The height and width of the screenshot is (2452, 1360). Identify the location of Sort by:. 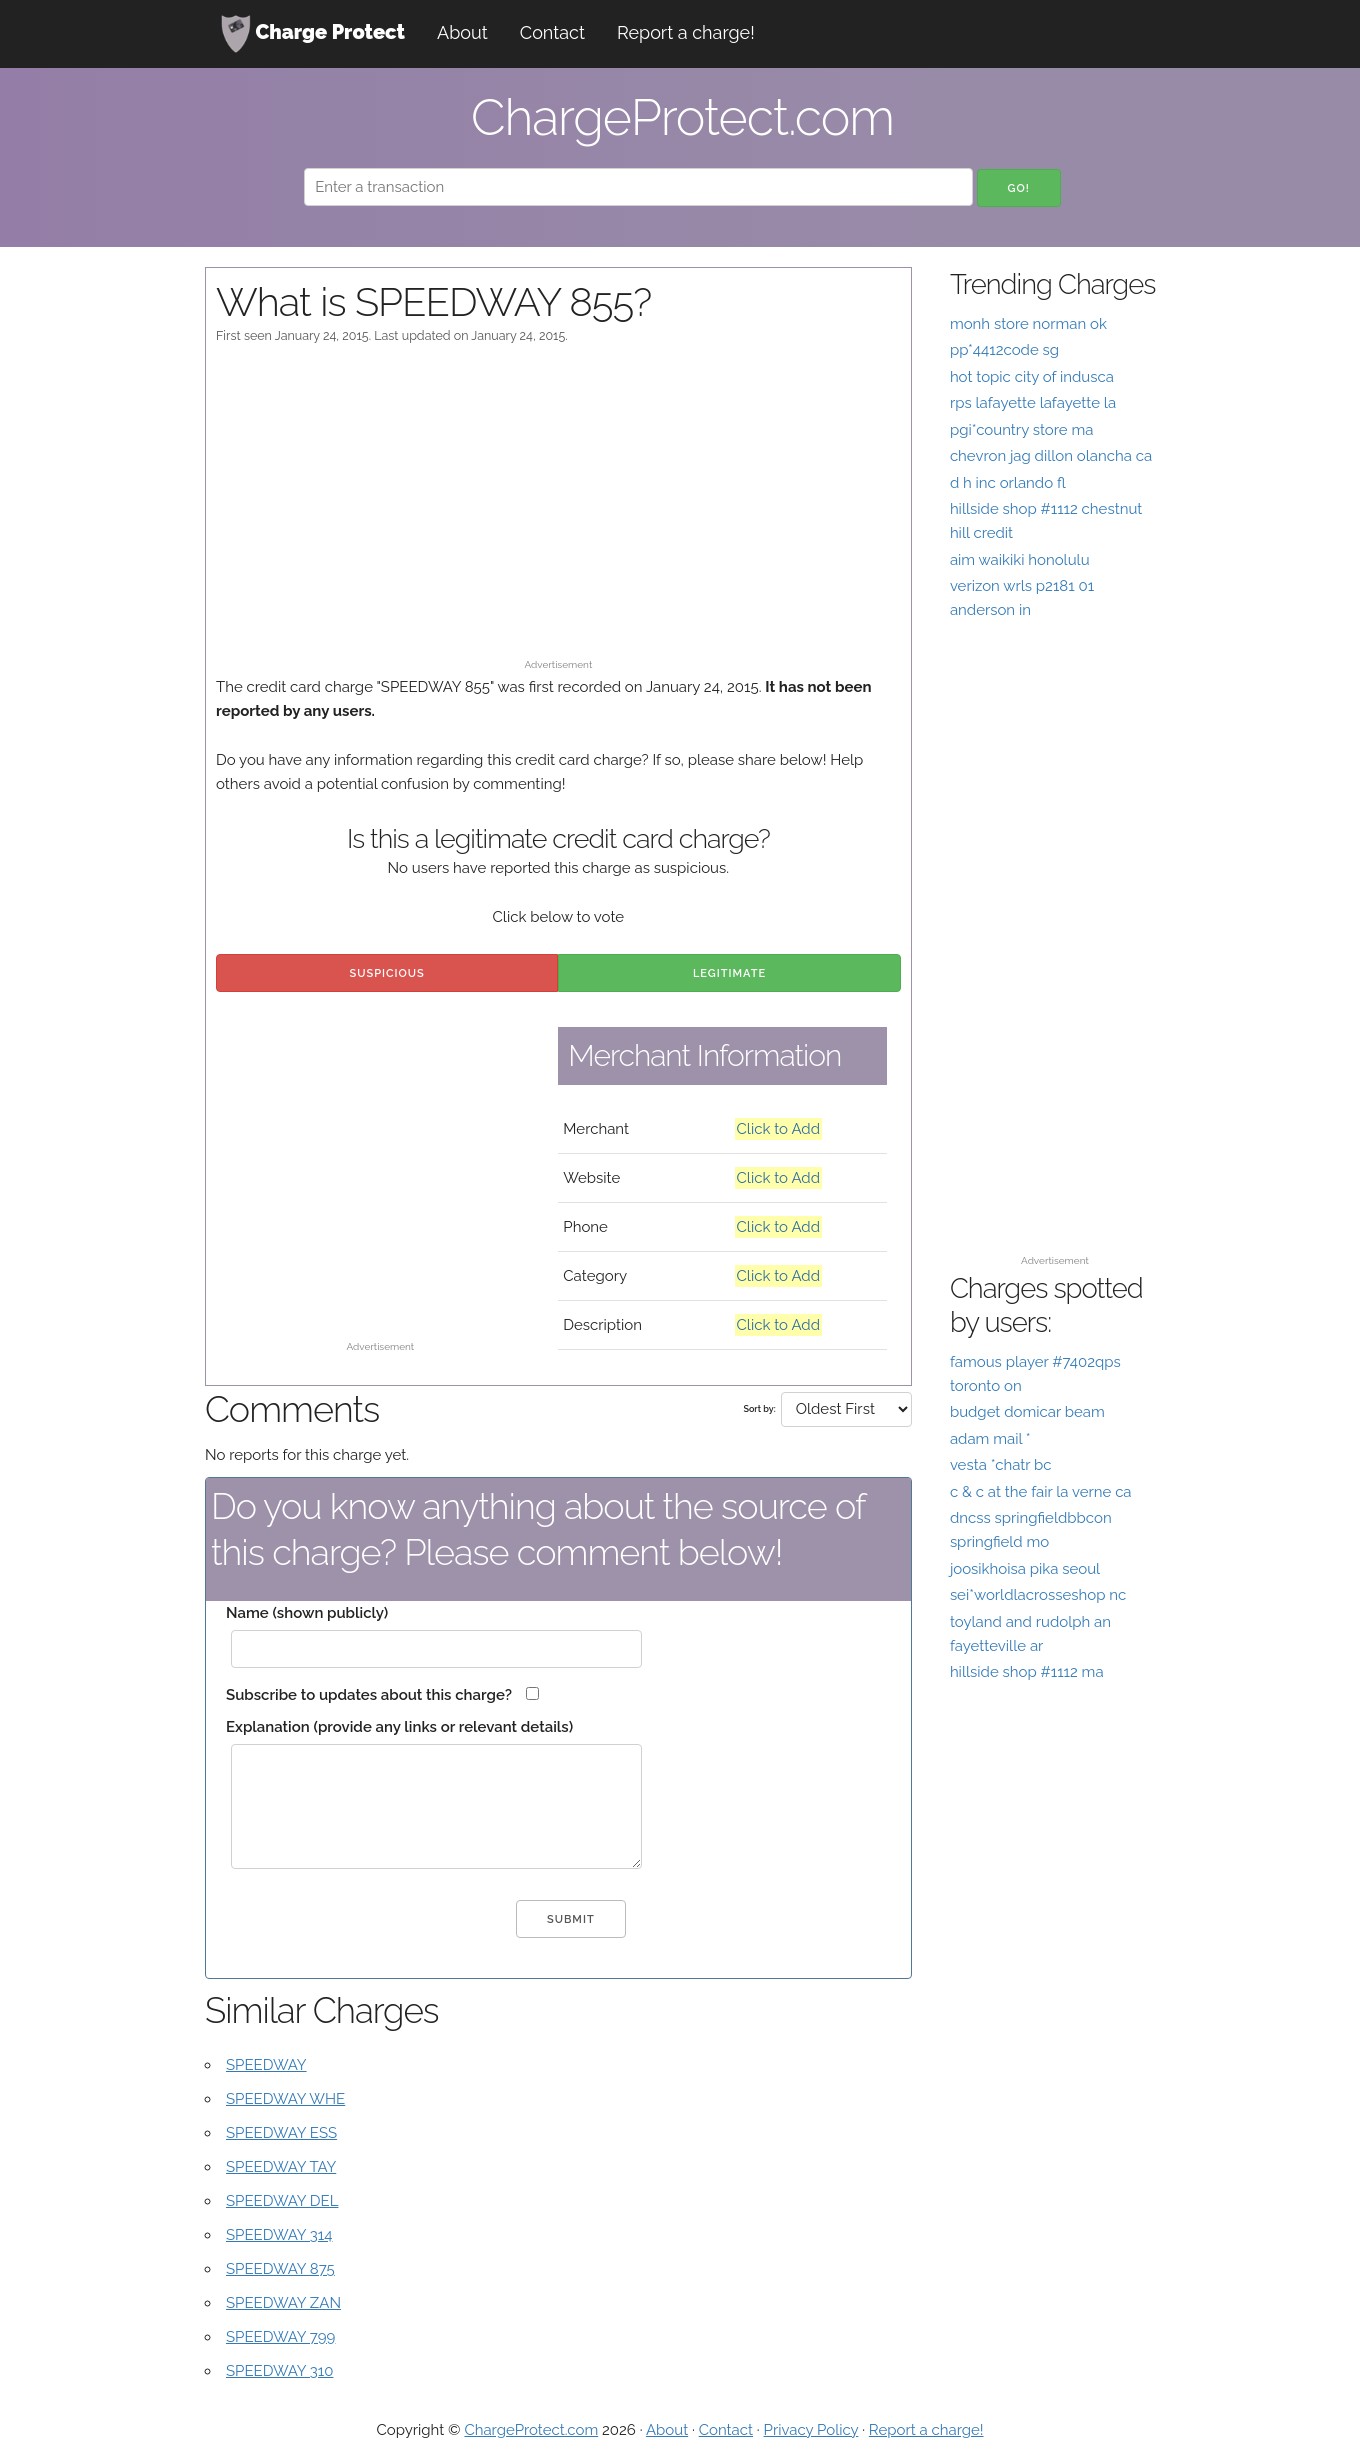
(759, 1409).